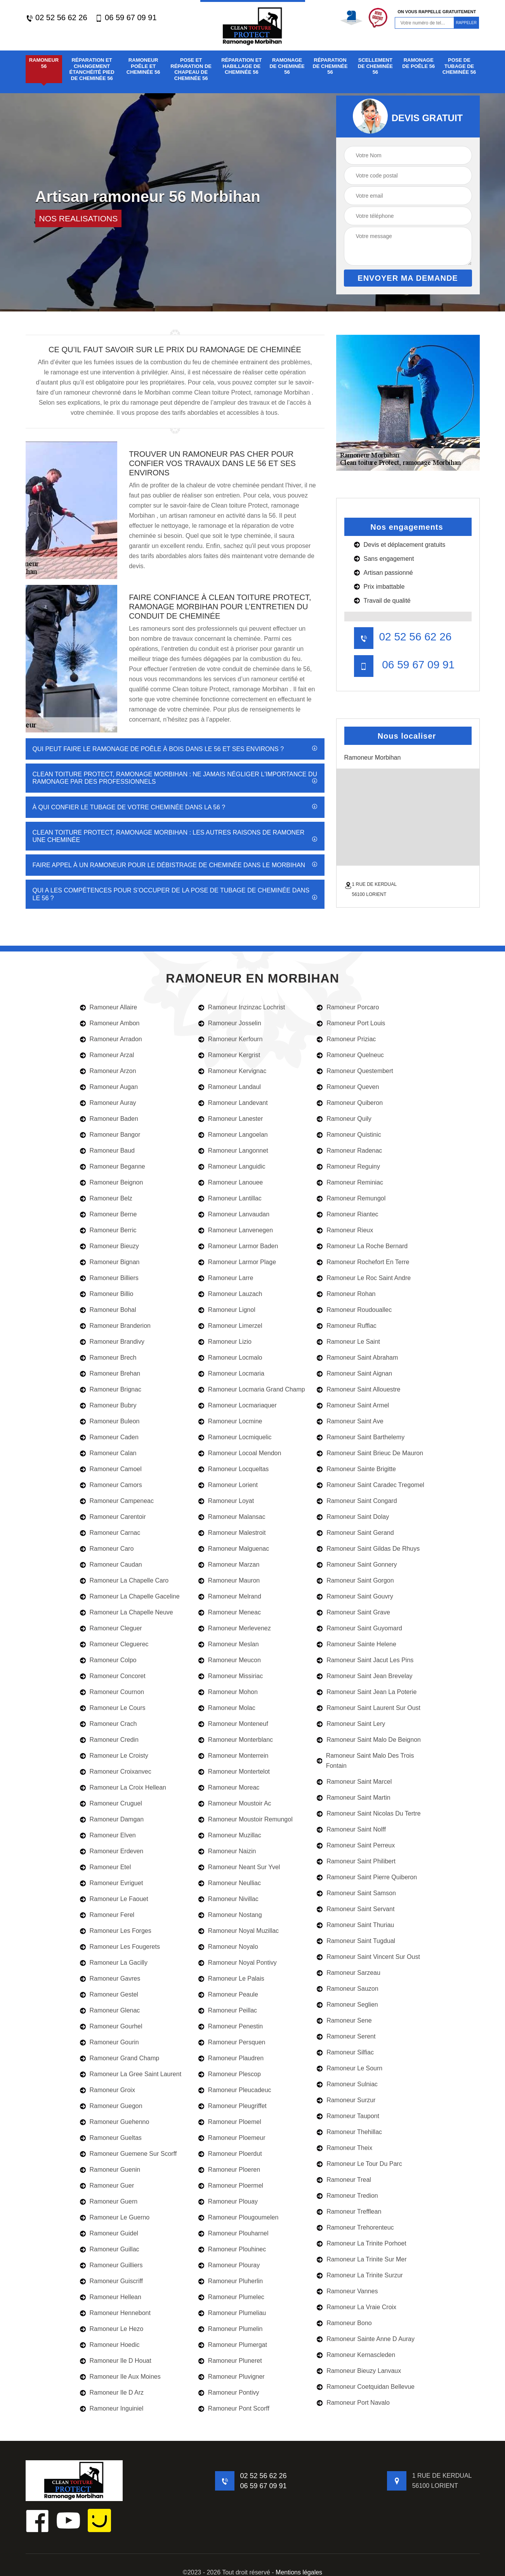 This screenshot has height=2576, width=505. What do you see at coordinates (143, 66) in the screenshot?
I see `Ramoneur poêle et cheminée 56` at bounding box center [143, 66].